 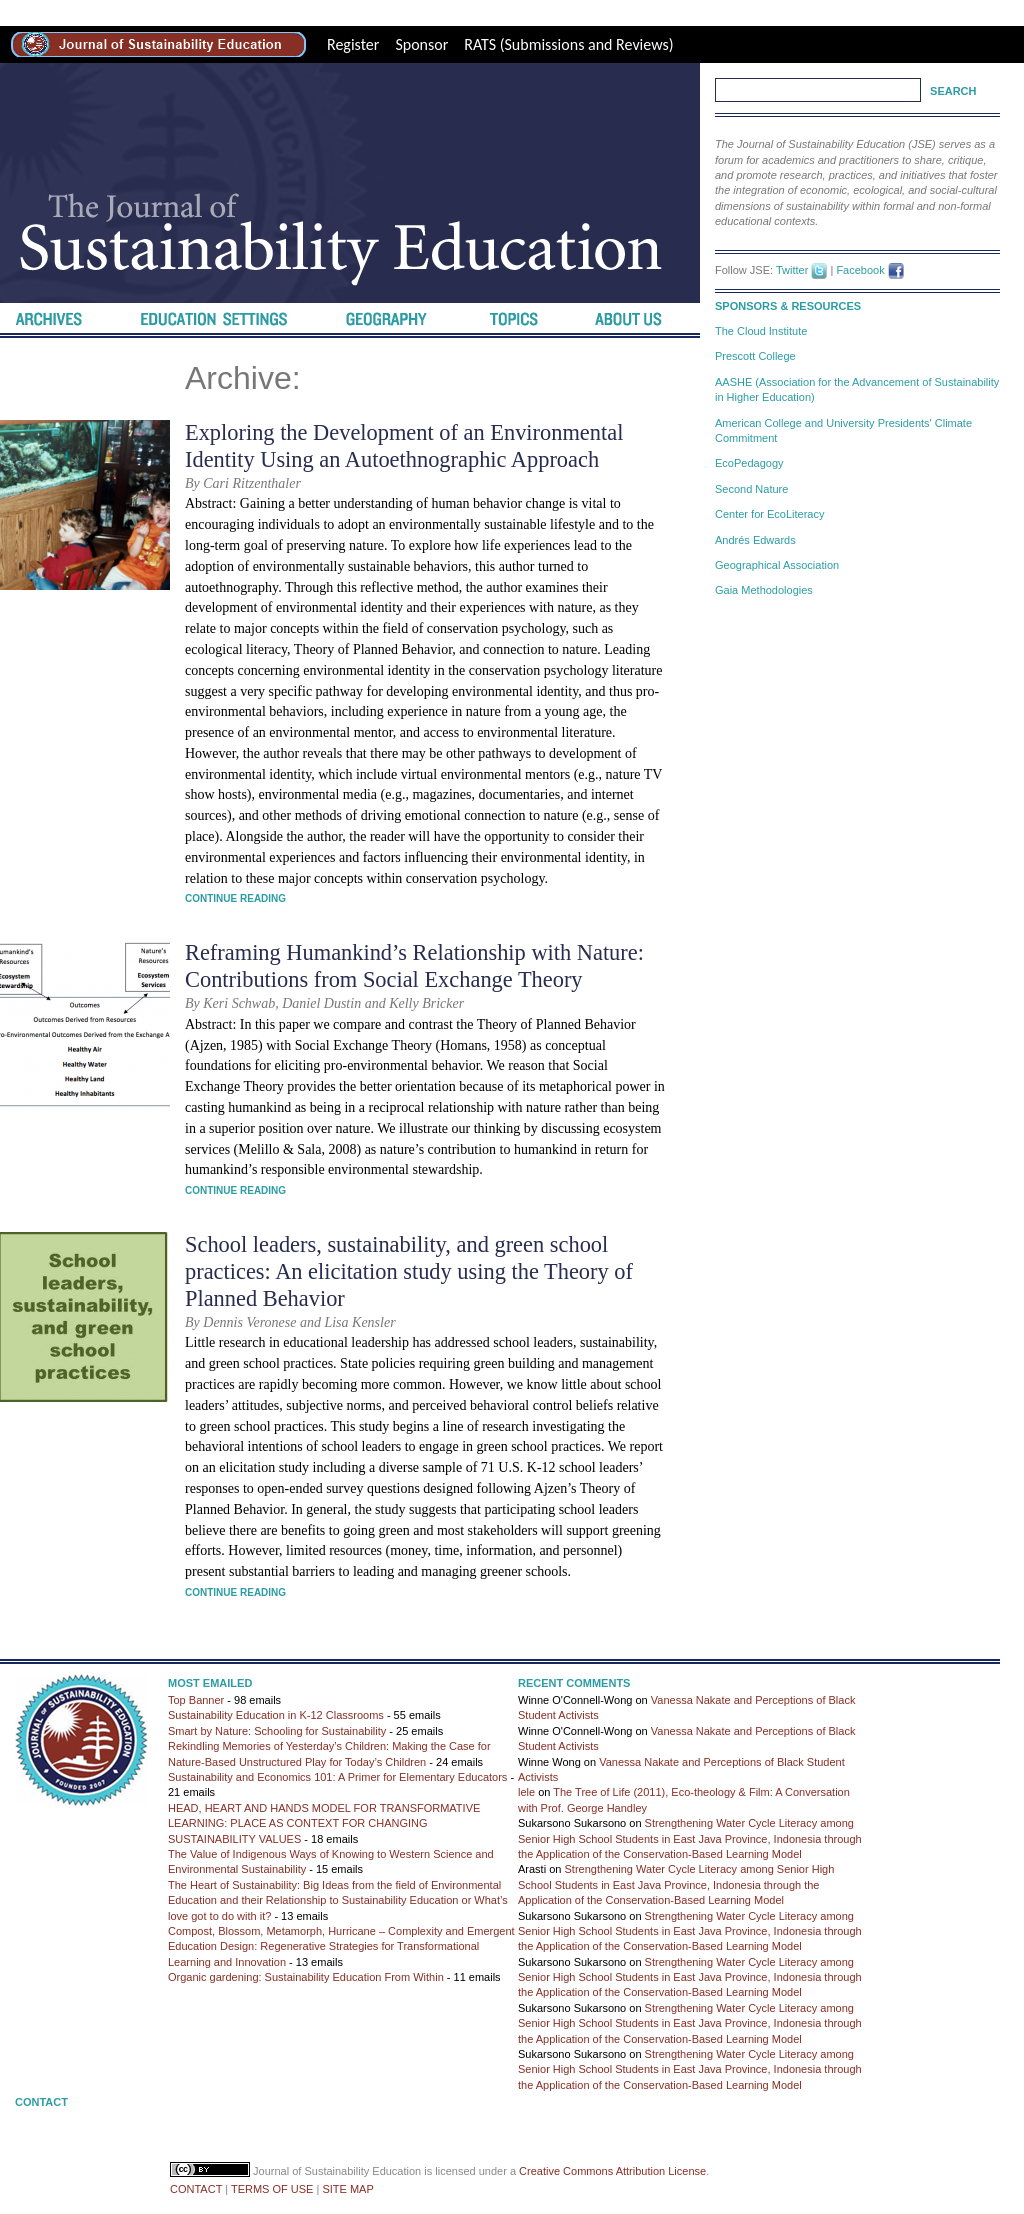 I want to click on Continue Reading, so click(x=235, y=898).